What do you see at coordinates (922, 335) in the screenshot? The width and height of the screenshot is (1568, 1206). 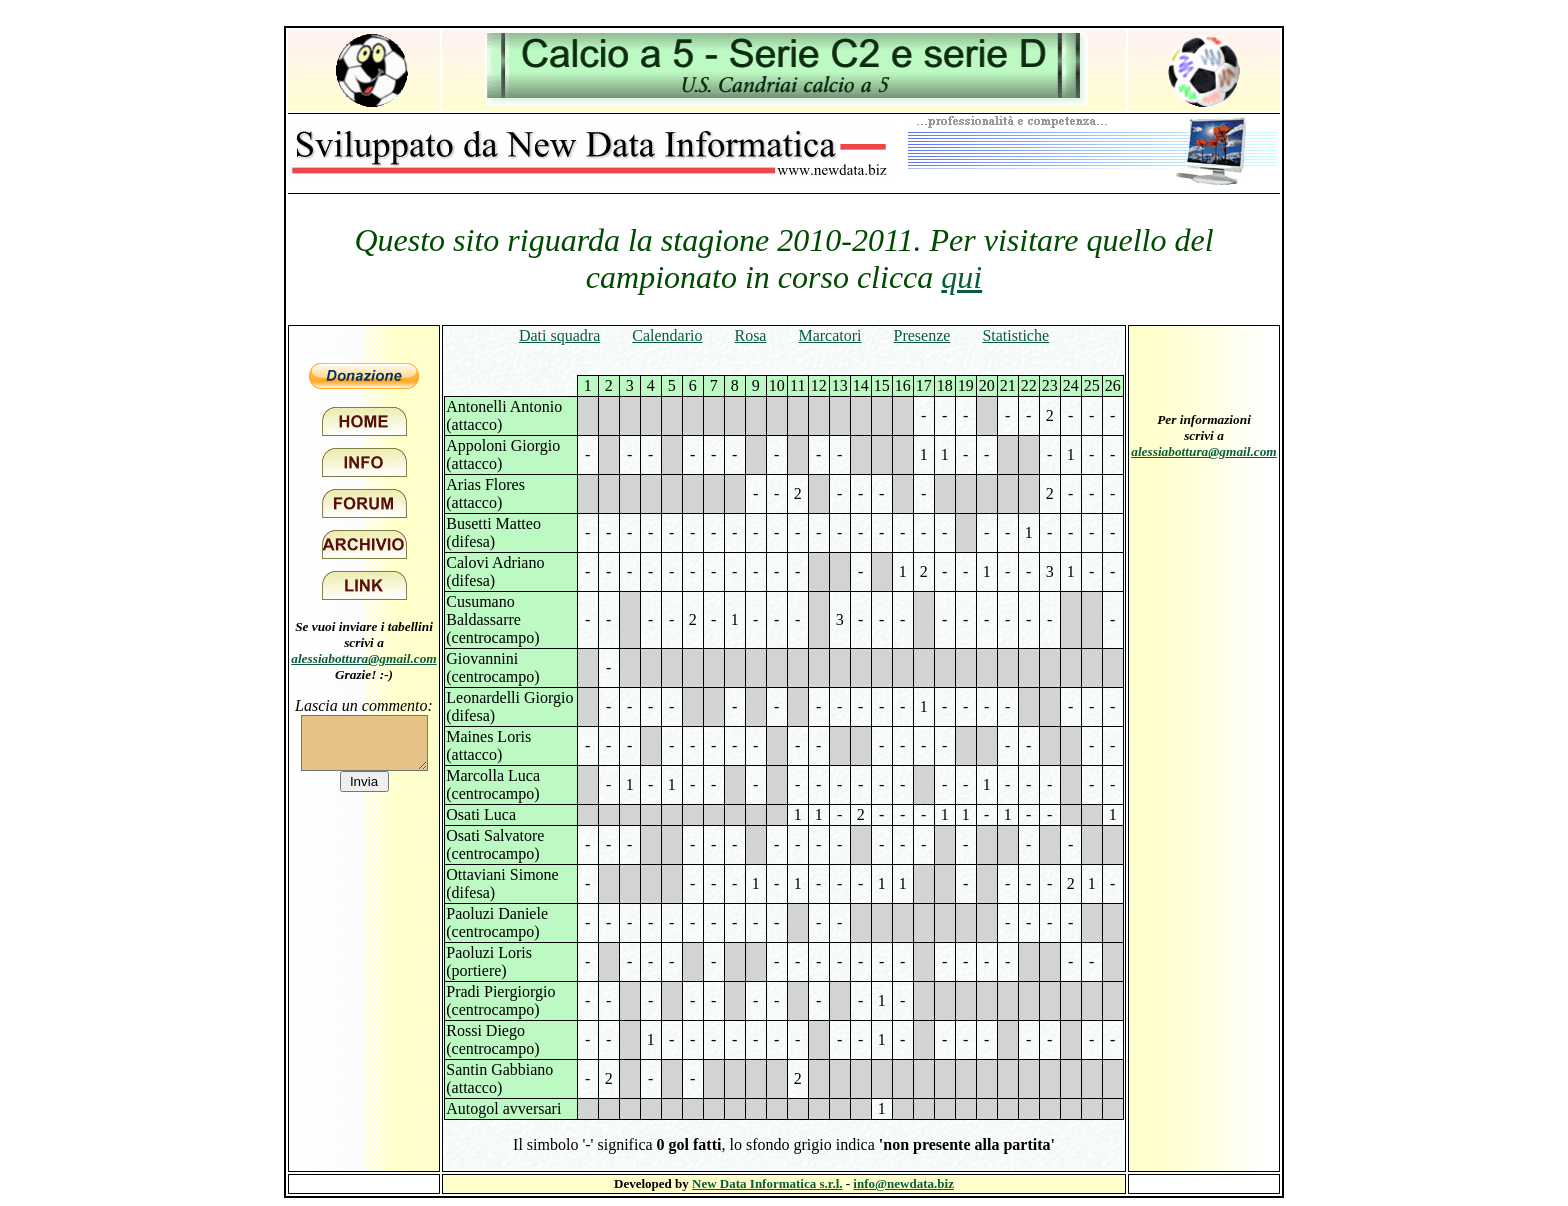 I see `Presenze` at bounding box center [922, 335].